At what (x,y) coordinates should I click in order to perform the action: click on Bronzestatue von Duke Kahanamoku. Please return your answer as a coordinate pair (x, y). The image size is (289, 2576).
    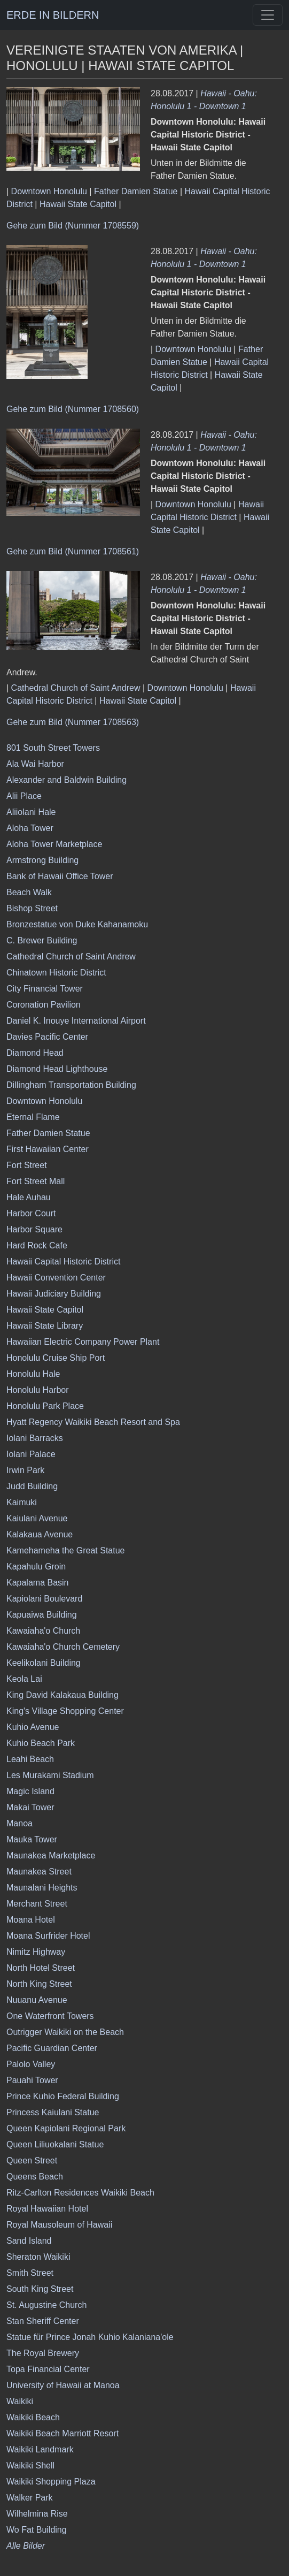
    Looking at the image, I should click on (77, 924).